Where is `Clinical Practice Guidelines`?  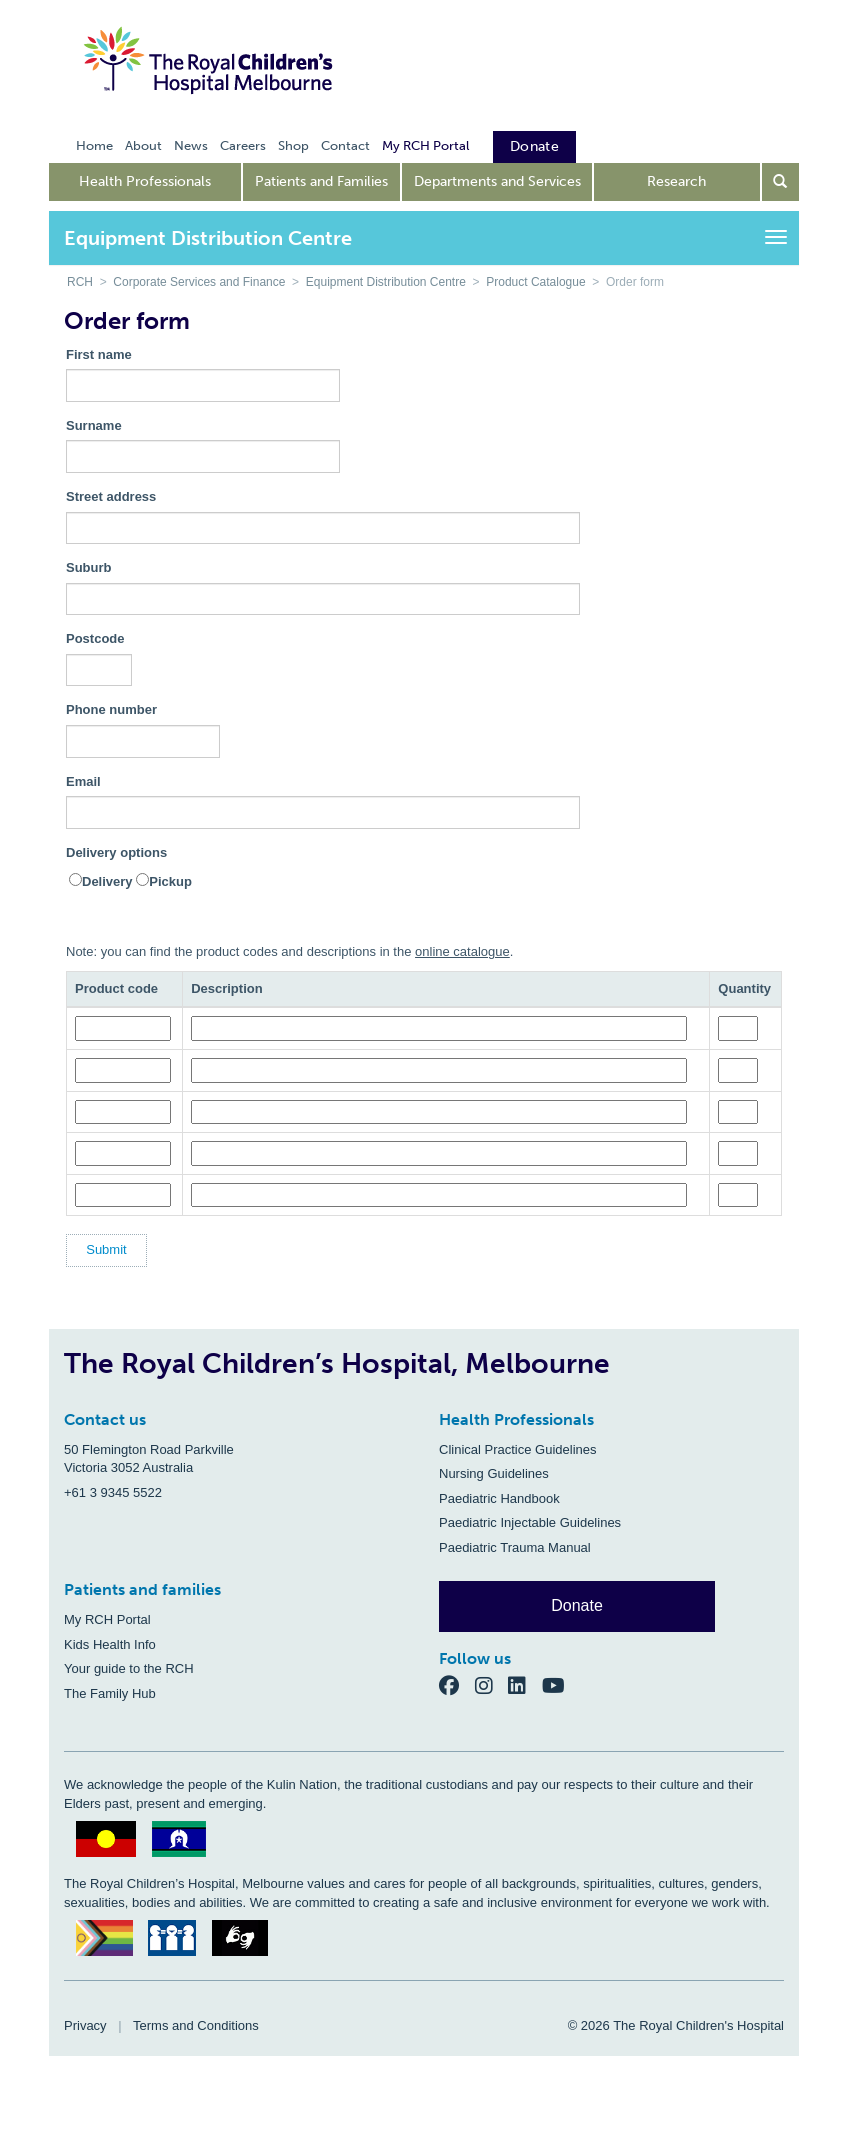
Clinical Practice Guidelines is located at coordinates (518, 1449).